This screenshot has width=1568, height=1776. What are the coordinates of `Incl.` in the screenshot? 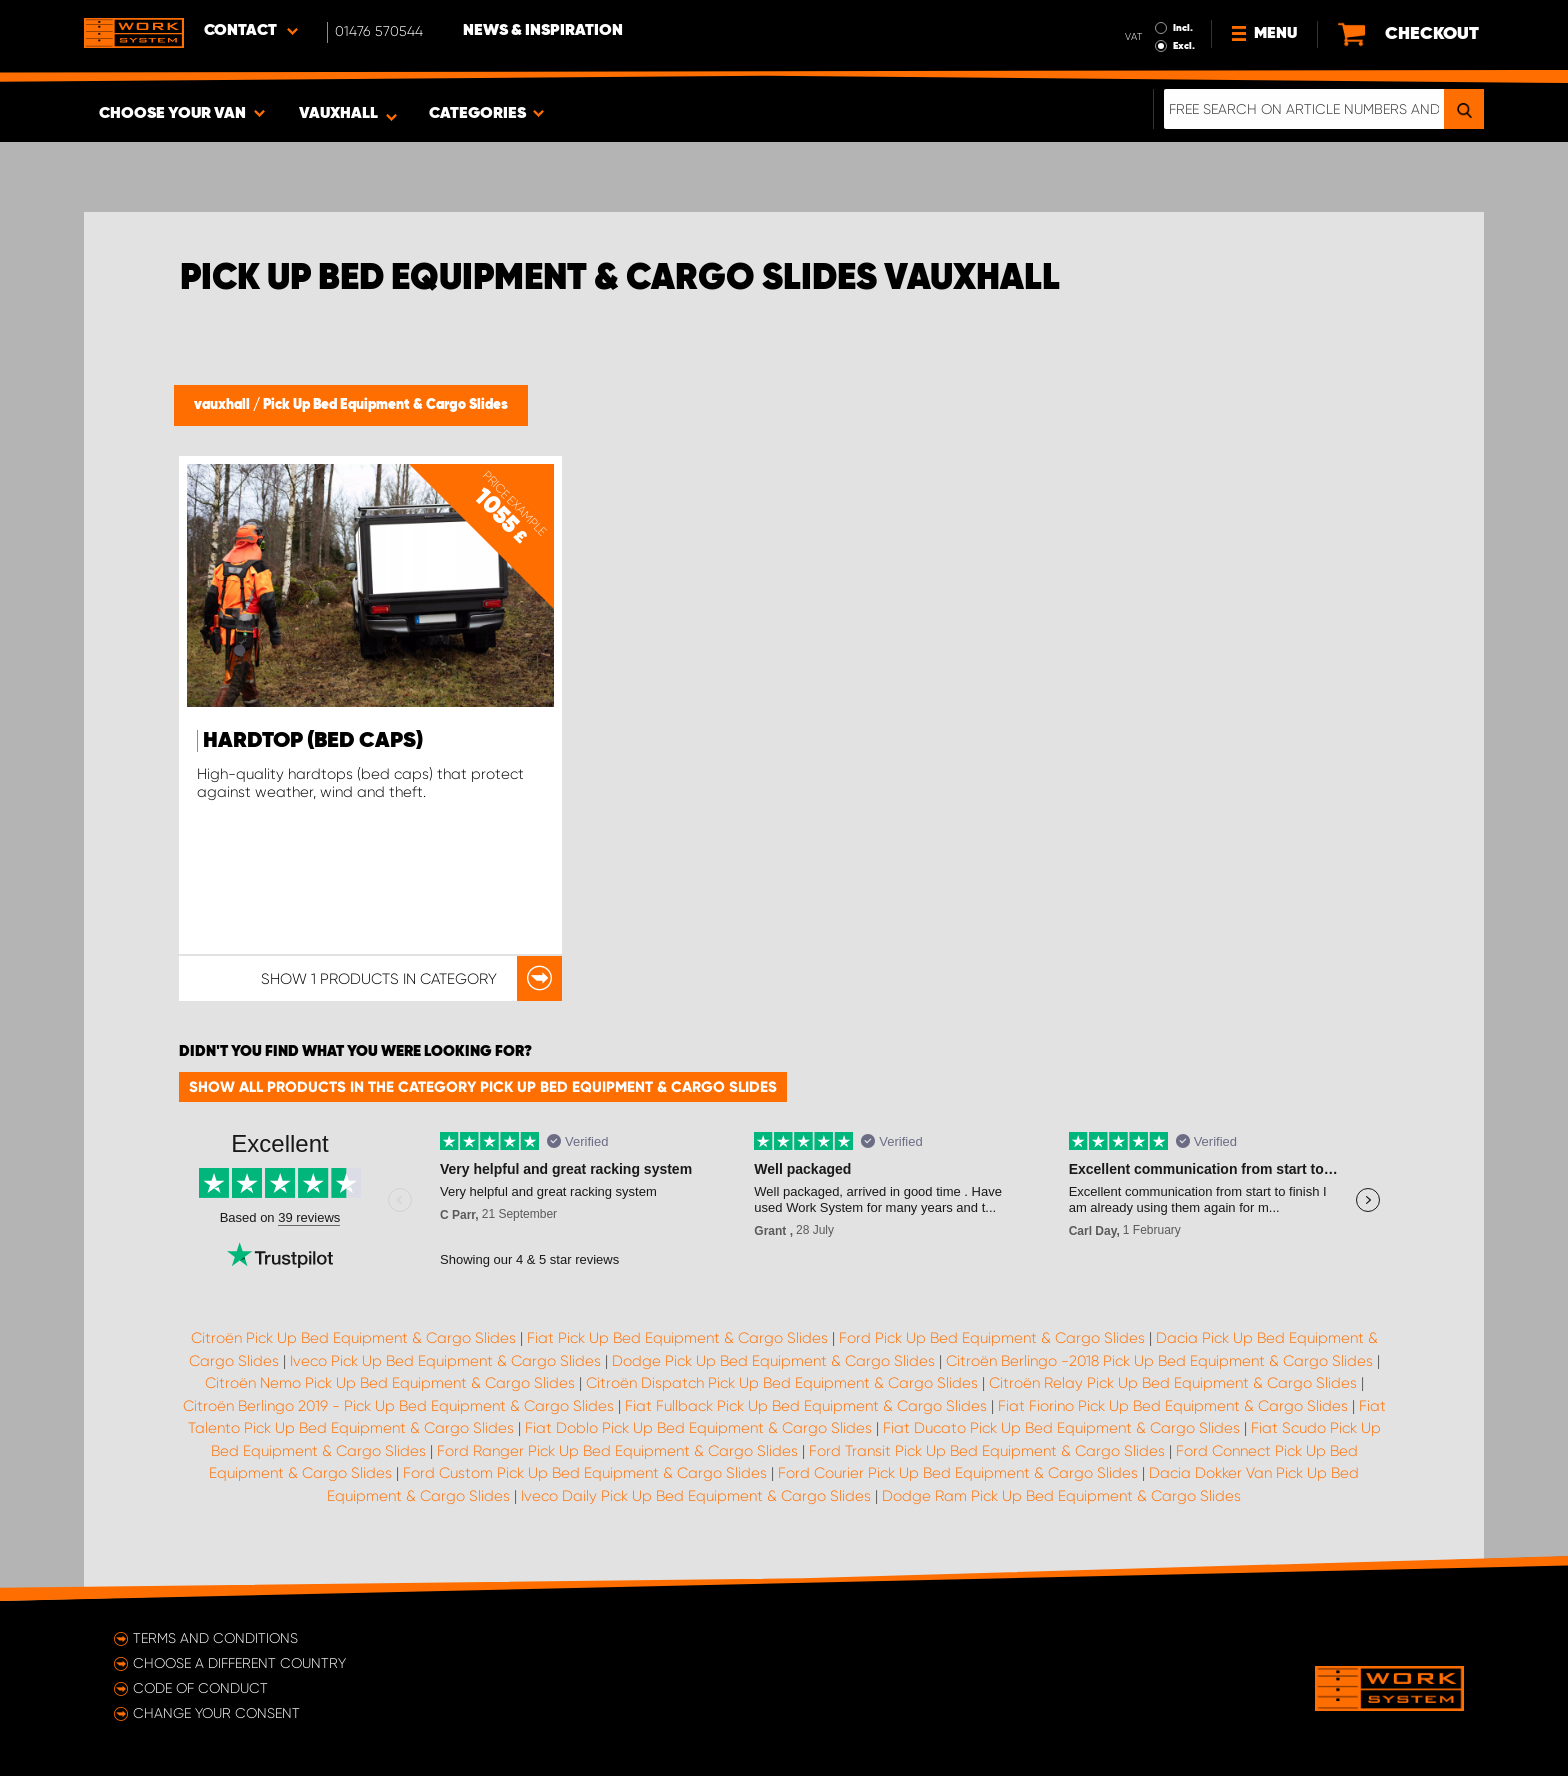 It's located at (1183, 28).